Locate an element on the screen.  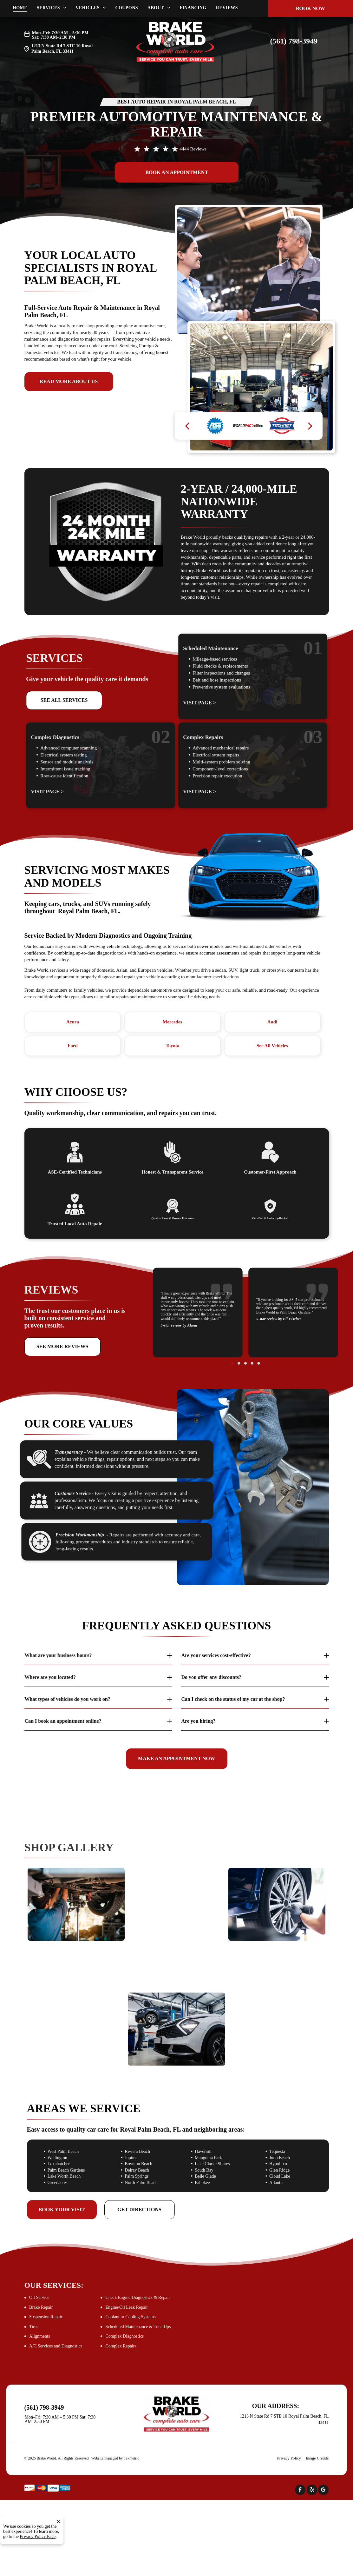
[Mechanic working on the underside of a car | Brake World] is located at coordinates (76, 1904).